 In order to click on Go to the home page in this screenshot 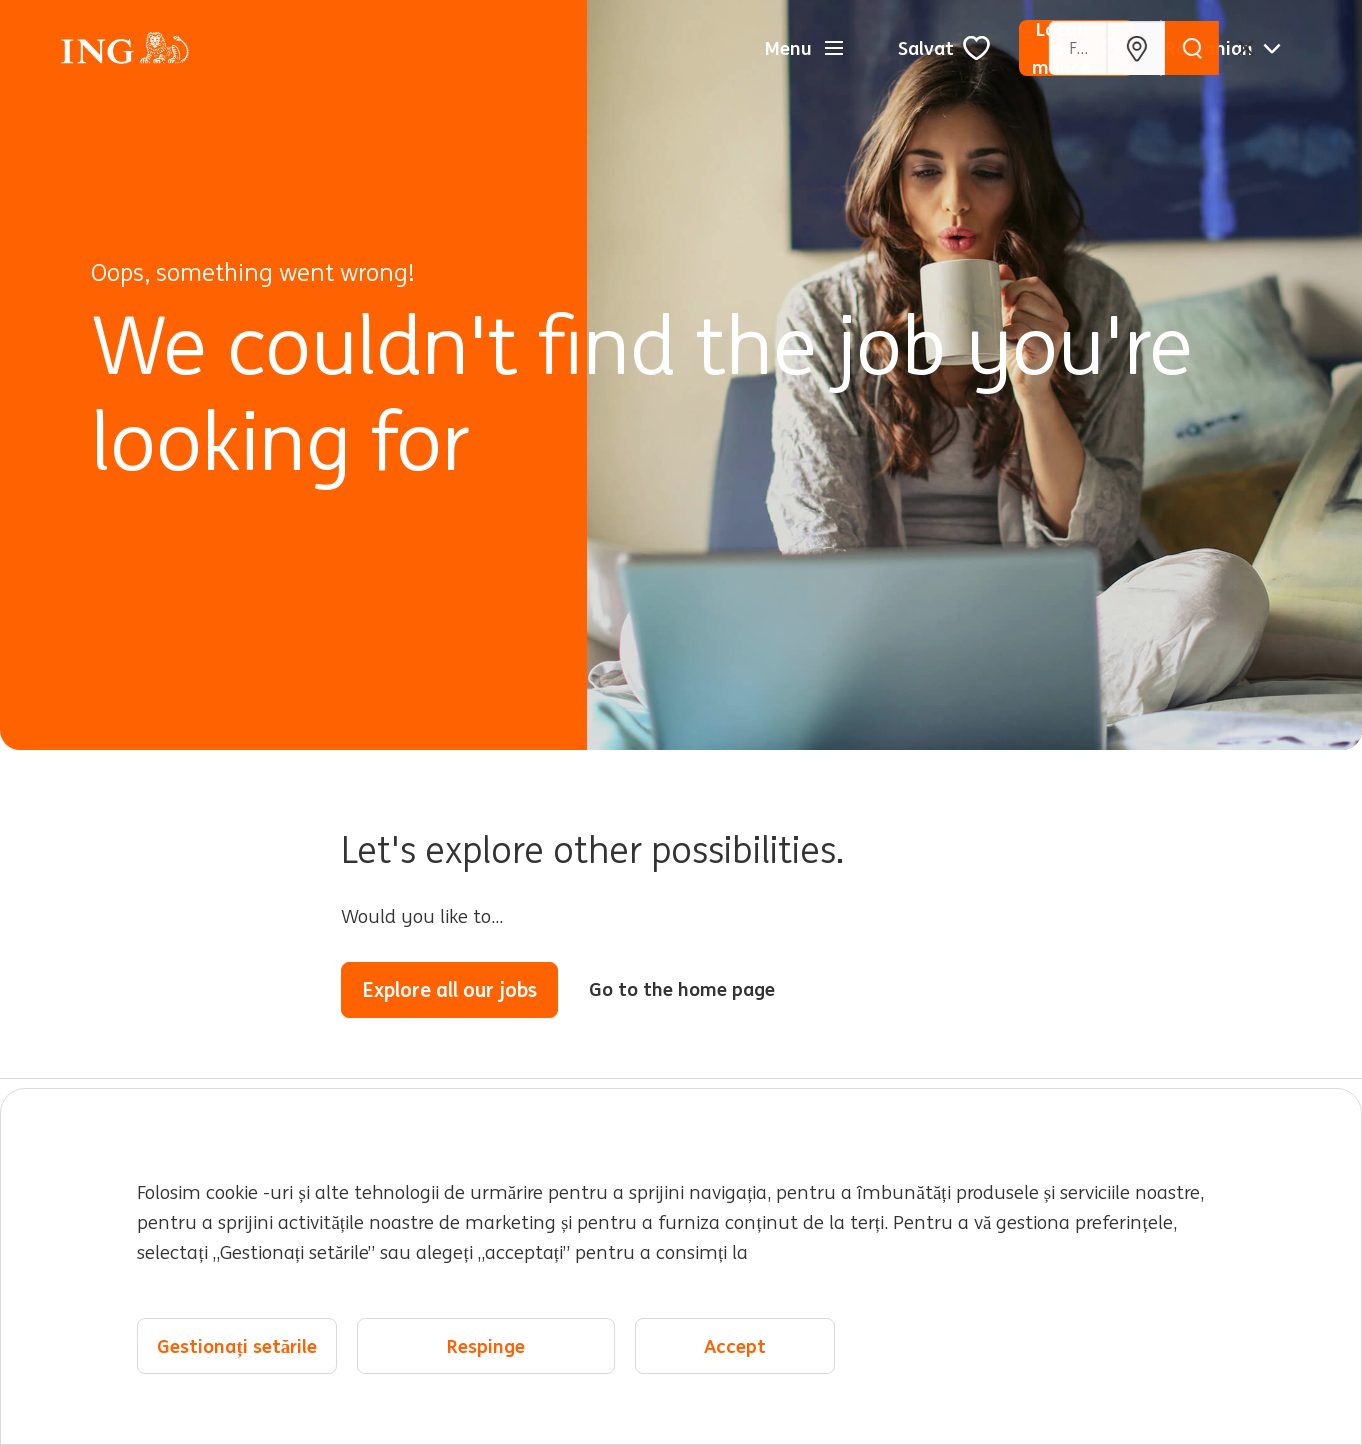, I will do `click(682, 989)`.